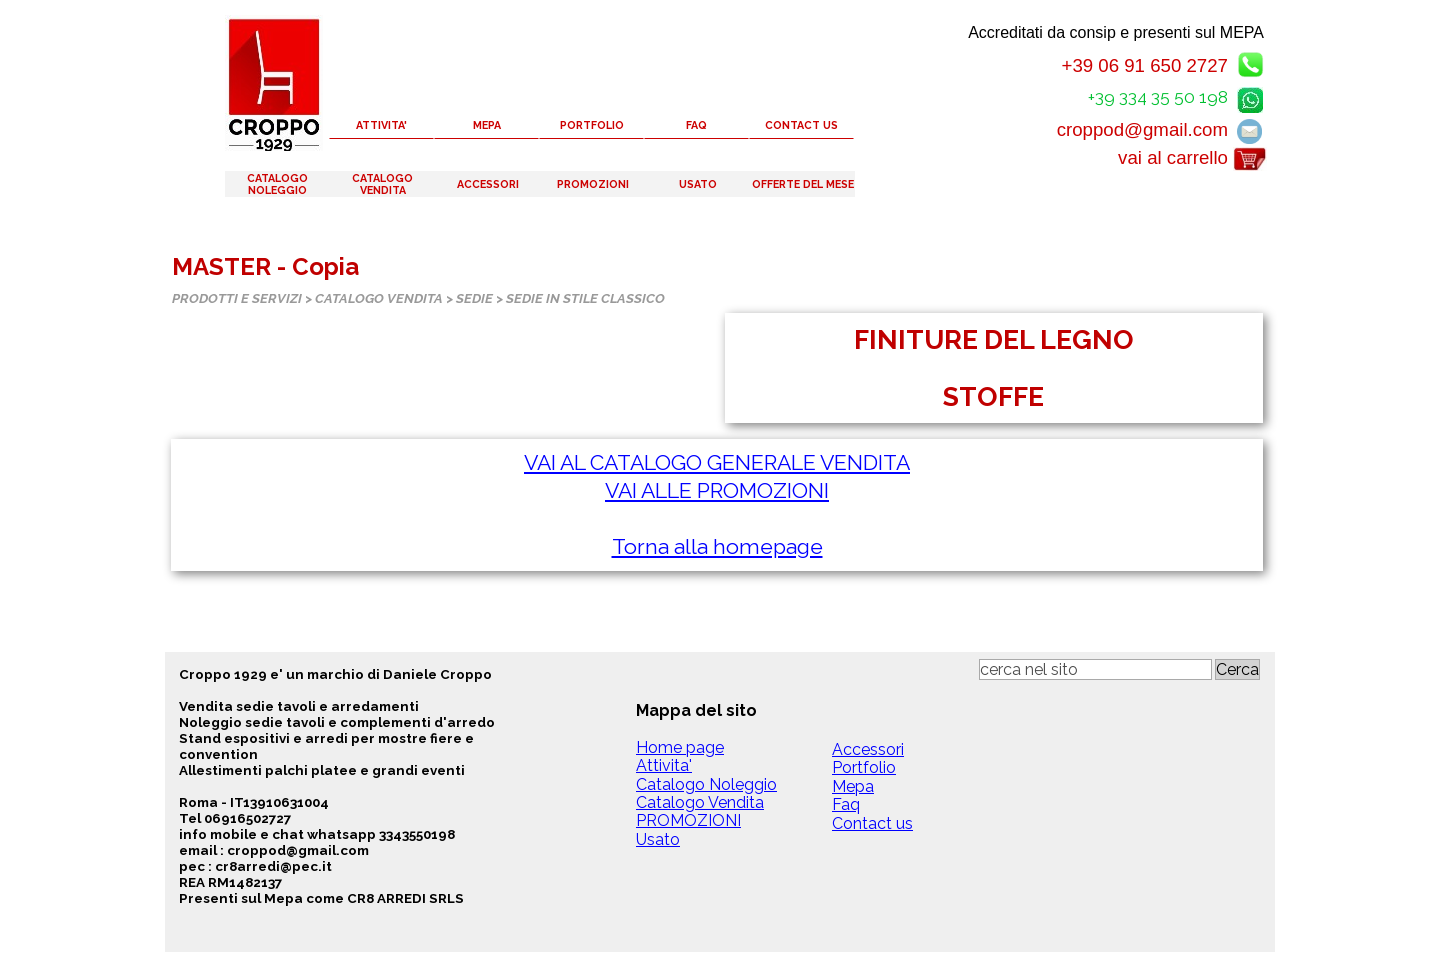  What do you see at coordinates (1142, 129) in the screenshot?
I see `croppod@gmail.com [button]` at bounding box center [1142, 129].